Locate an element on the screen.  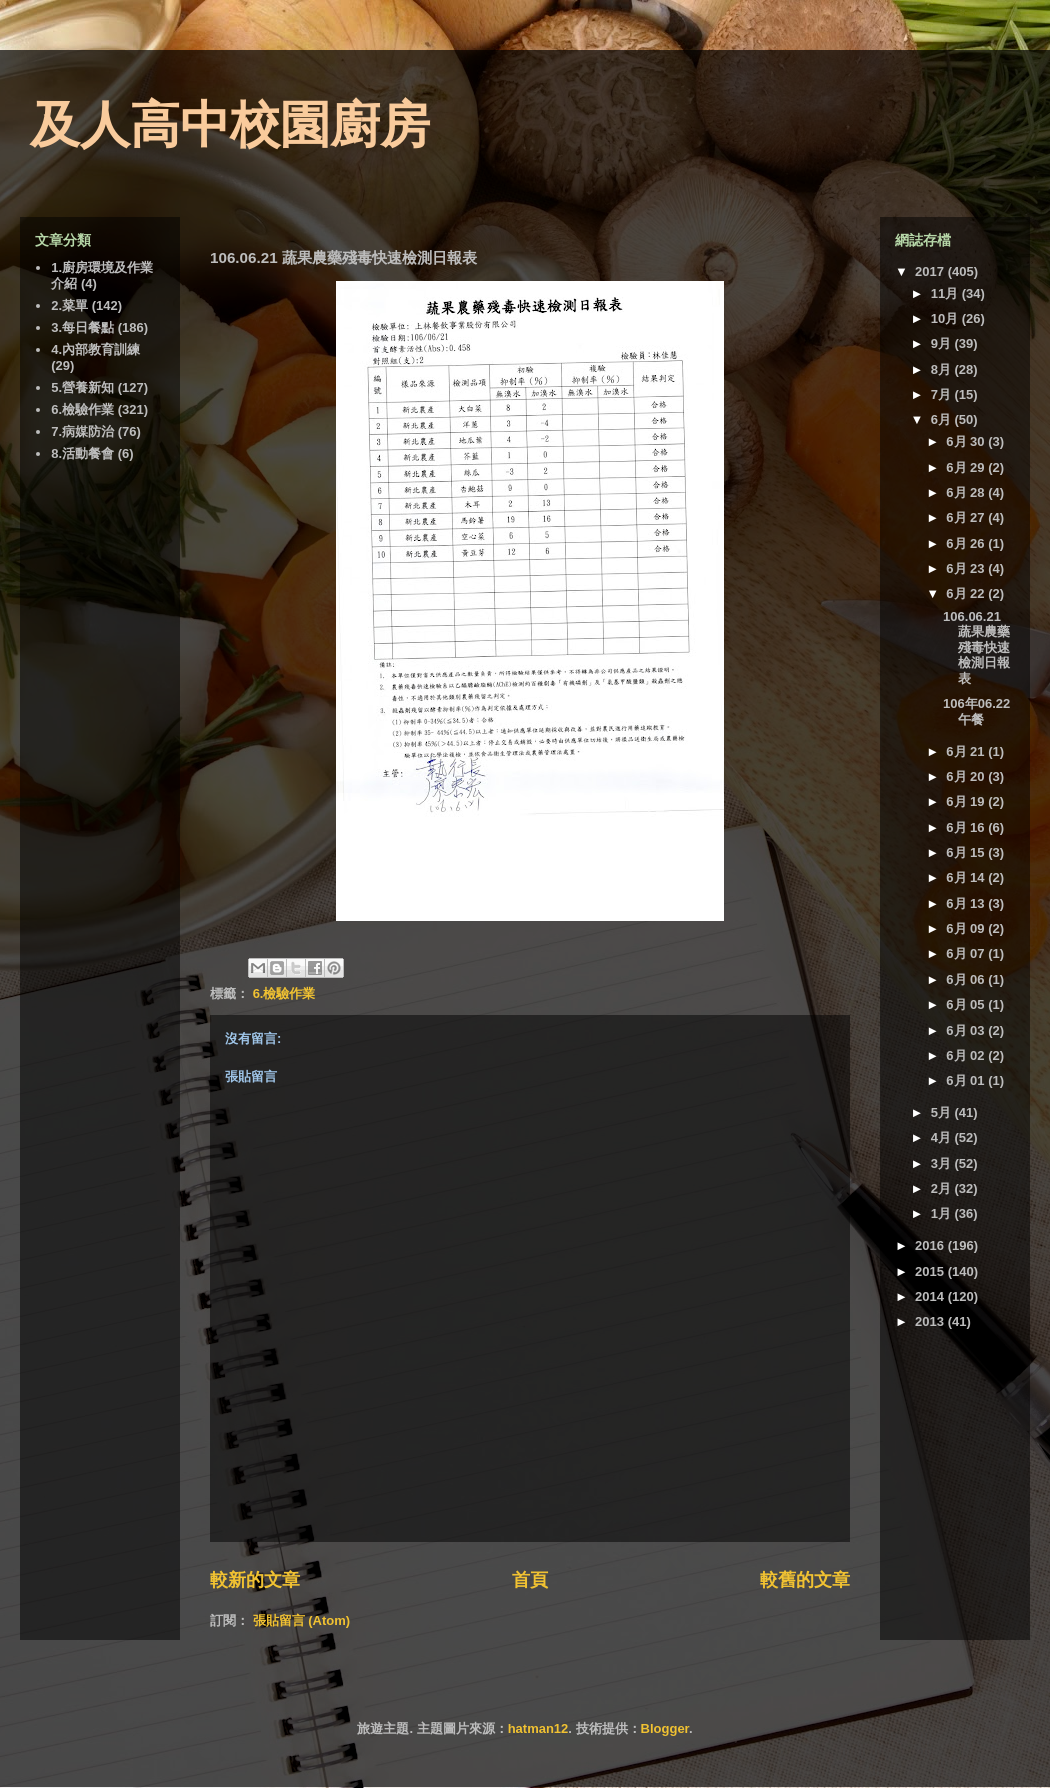
6月 23 is located at coordinates (967, 568).